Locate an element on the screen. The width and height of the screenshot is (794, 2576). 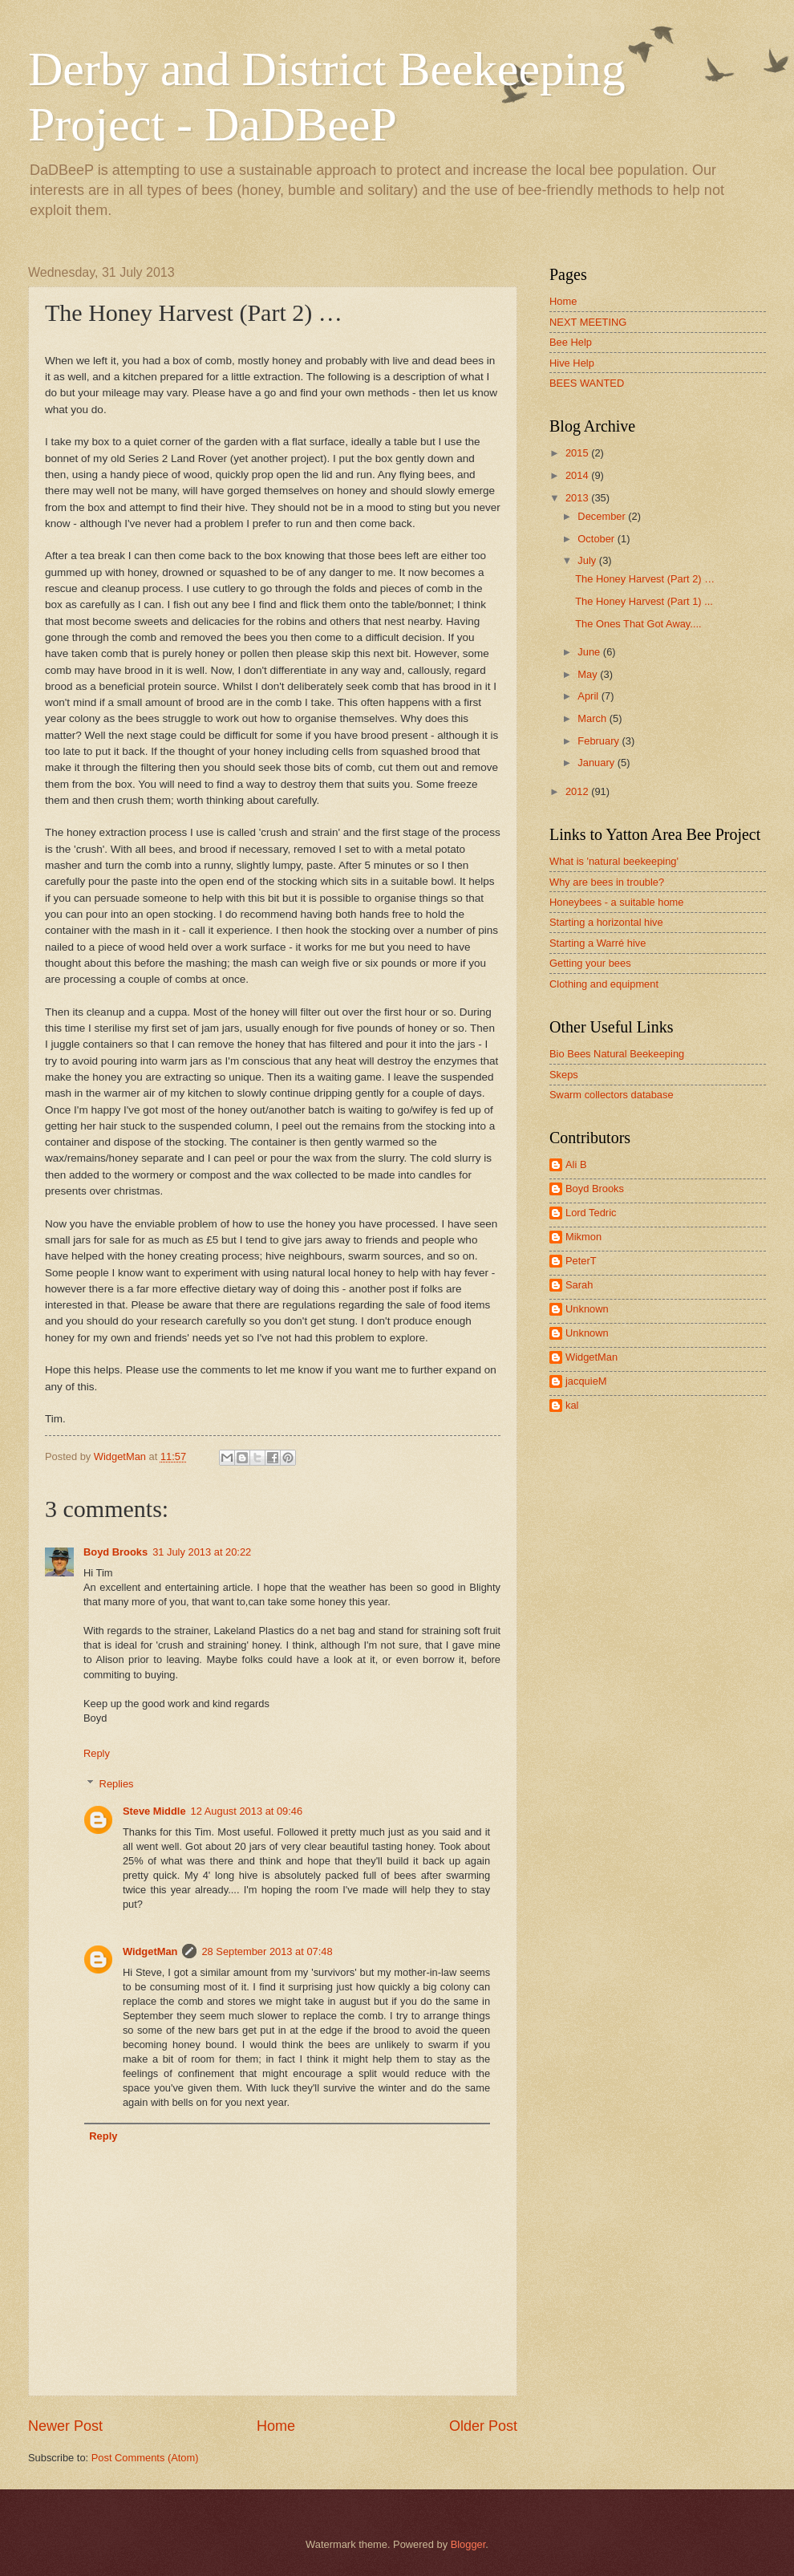
NEXT MEETING is located at coordinates (587, 322).